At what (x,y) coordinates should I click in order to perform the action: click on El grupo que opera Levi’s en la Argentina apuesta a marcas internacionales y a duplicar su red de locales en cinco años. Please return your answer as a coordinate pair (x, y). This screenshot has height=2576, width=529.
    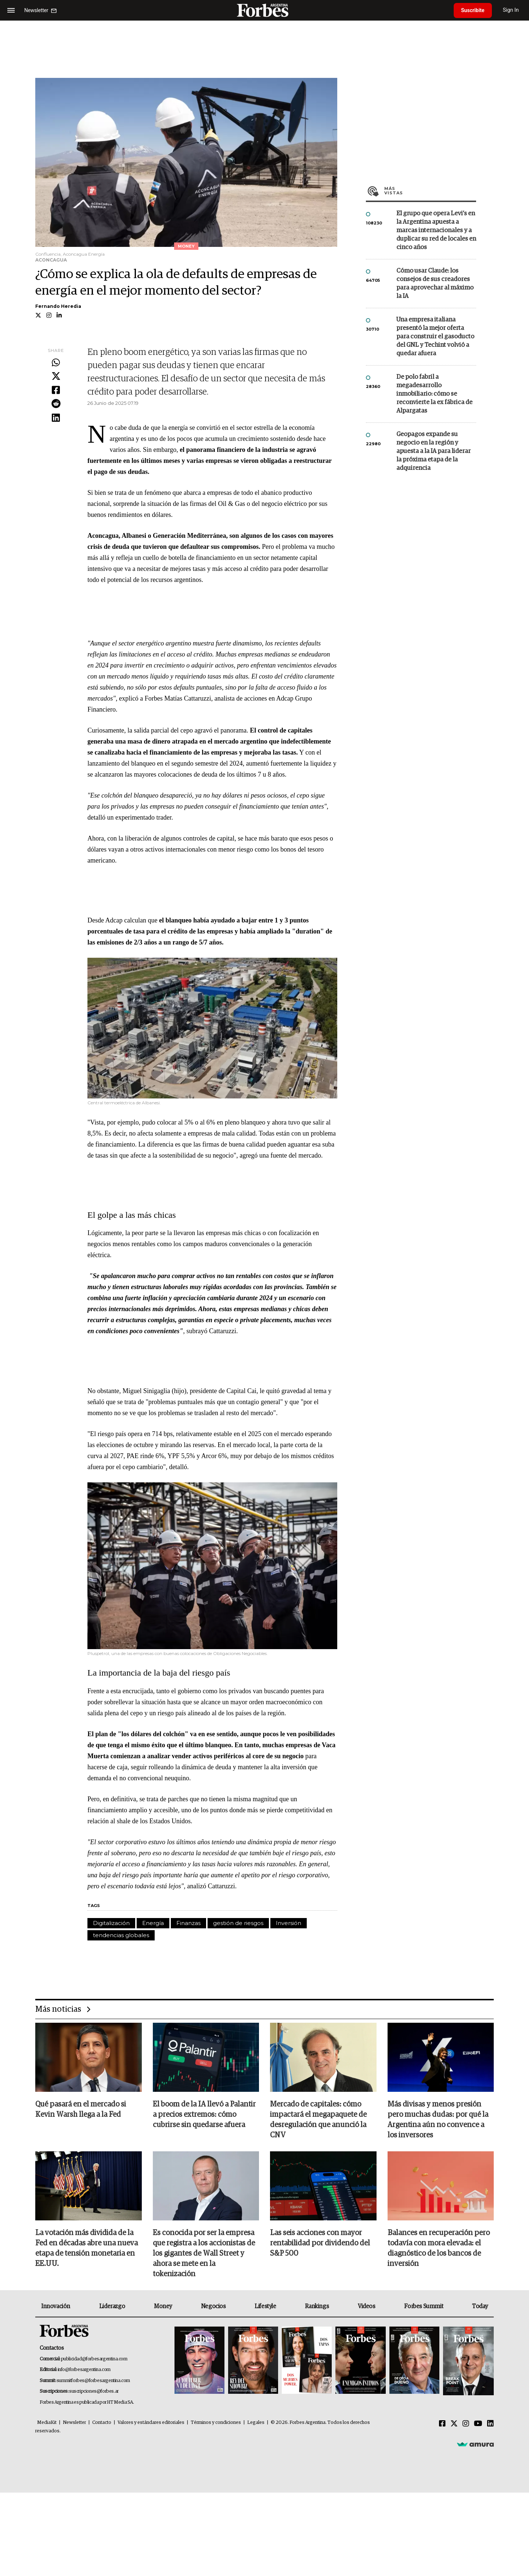
    Looking at the image, I should click on (436, 231).